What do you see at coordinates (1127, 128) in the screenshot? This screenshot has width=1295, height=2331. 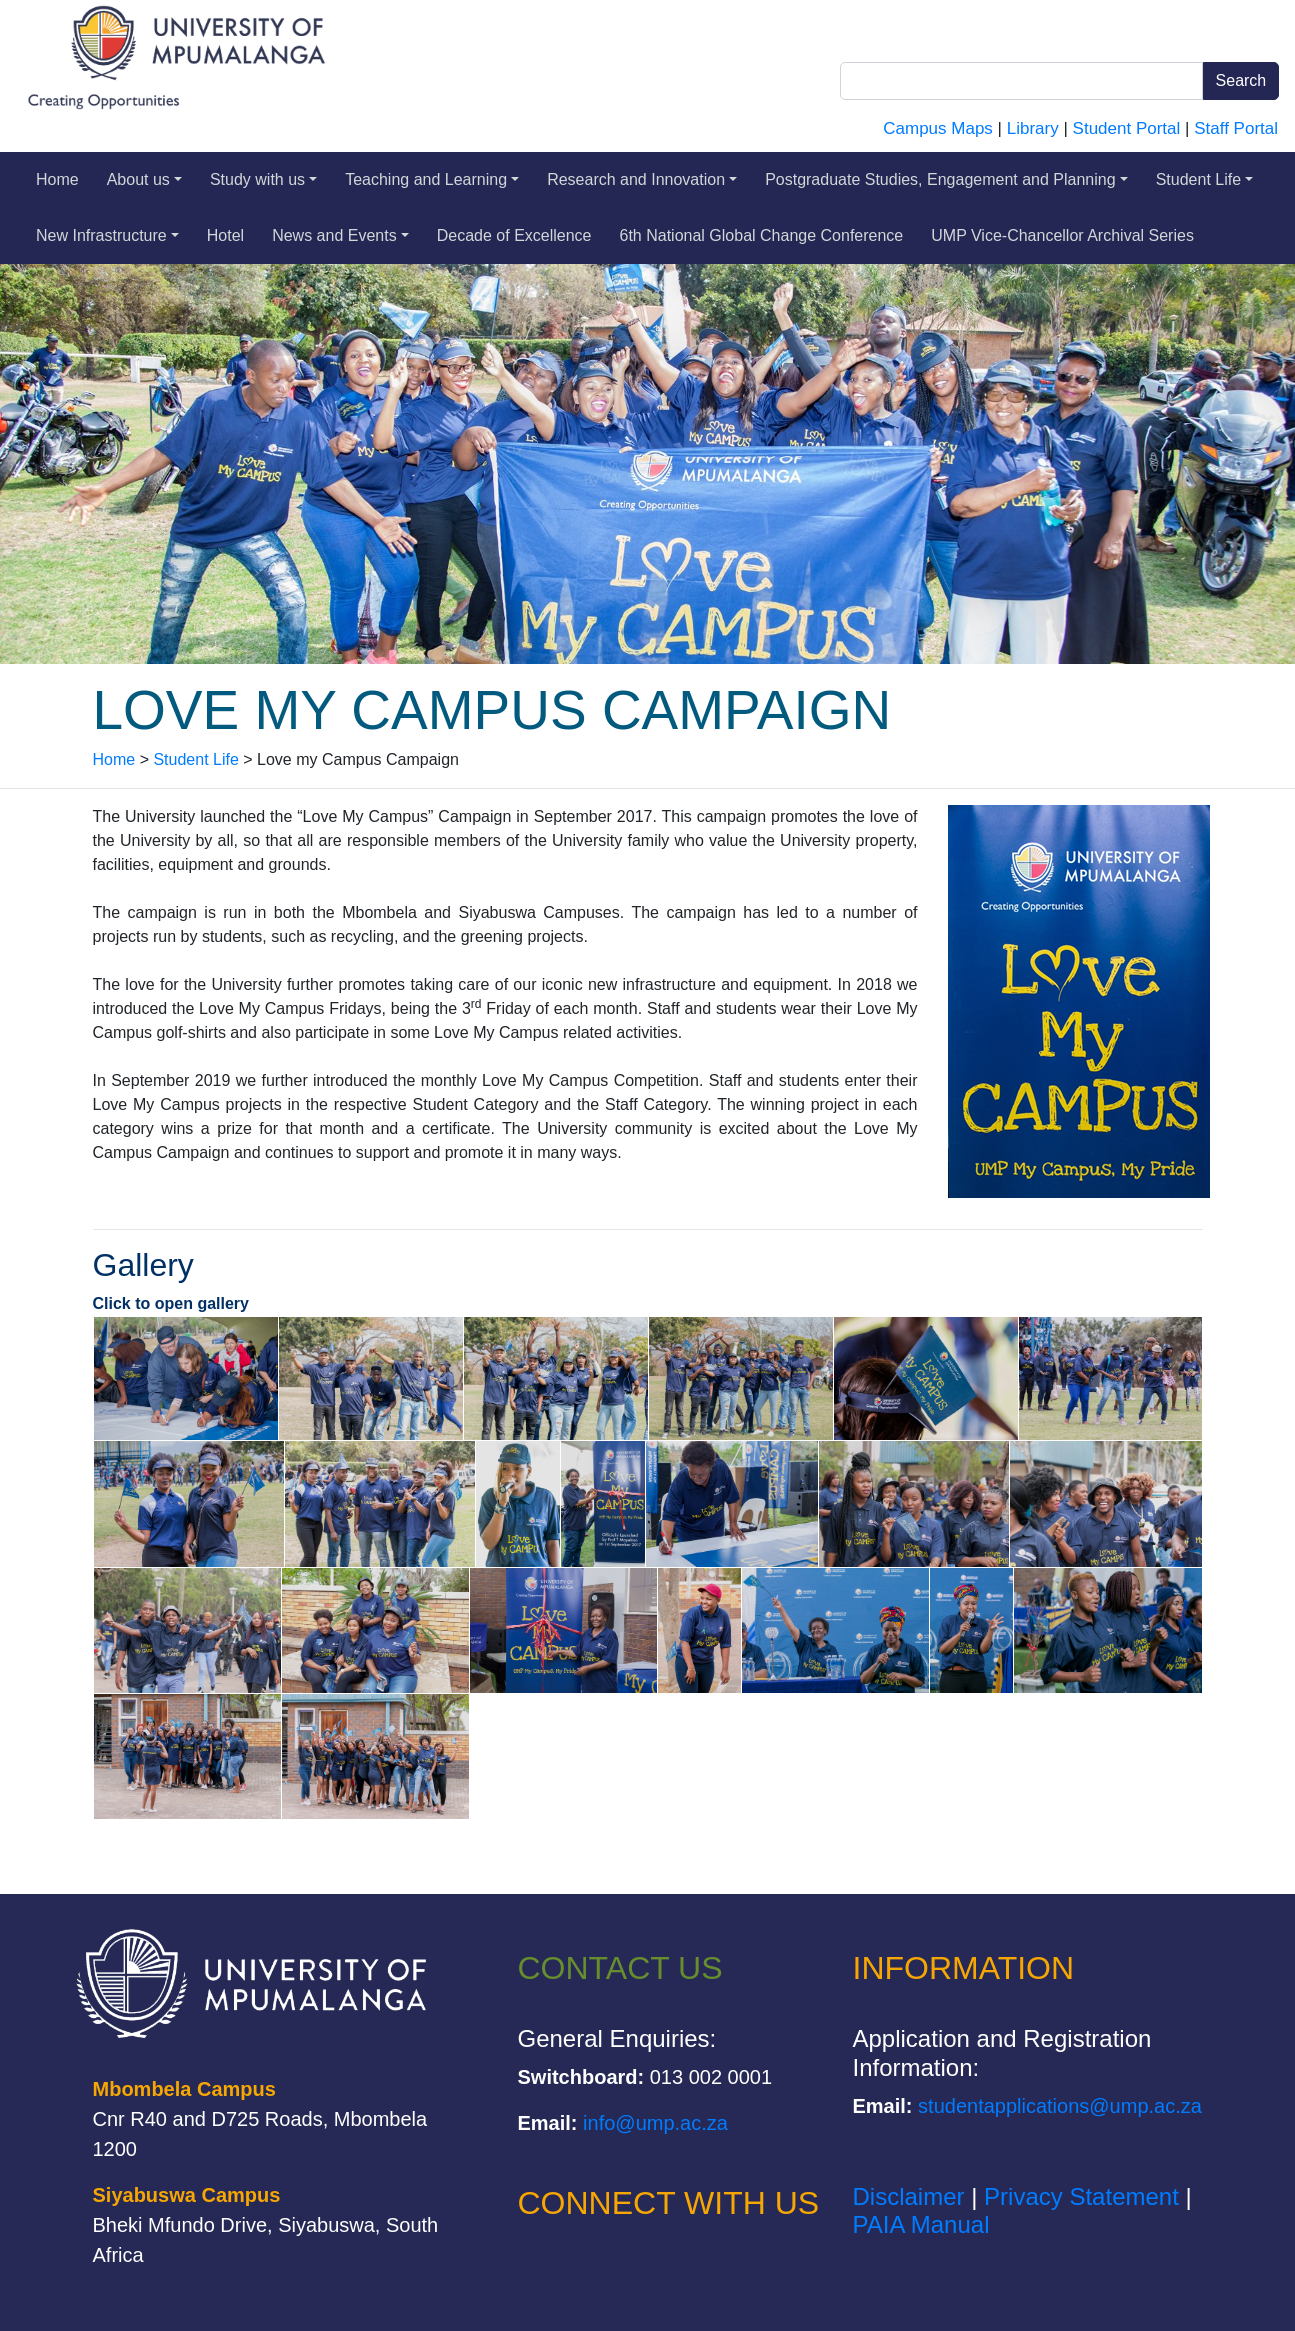 I see `Student Portal` at bounding box center [1127, 128].